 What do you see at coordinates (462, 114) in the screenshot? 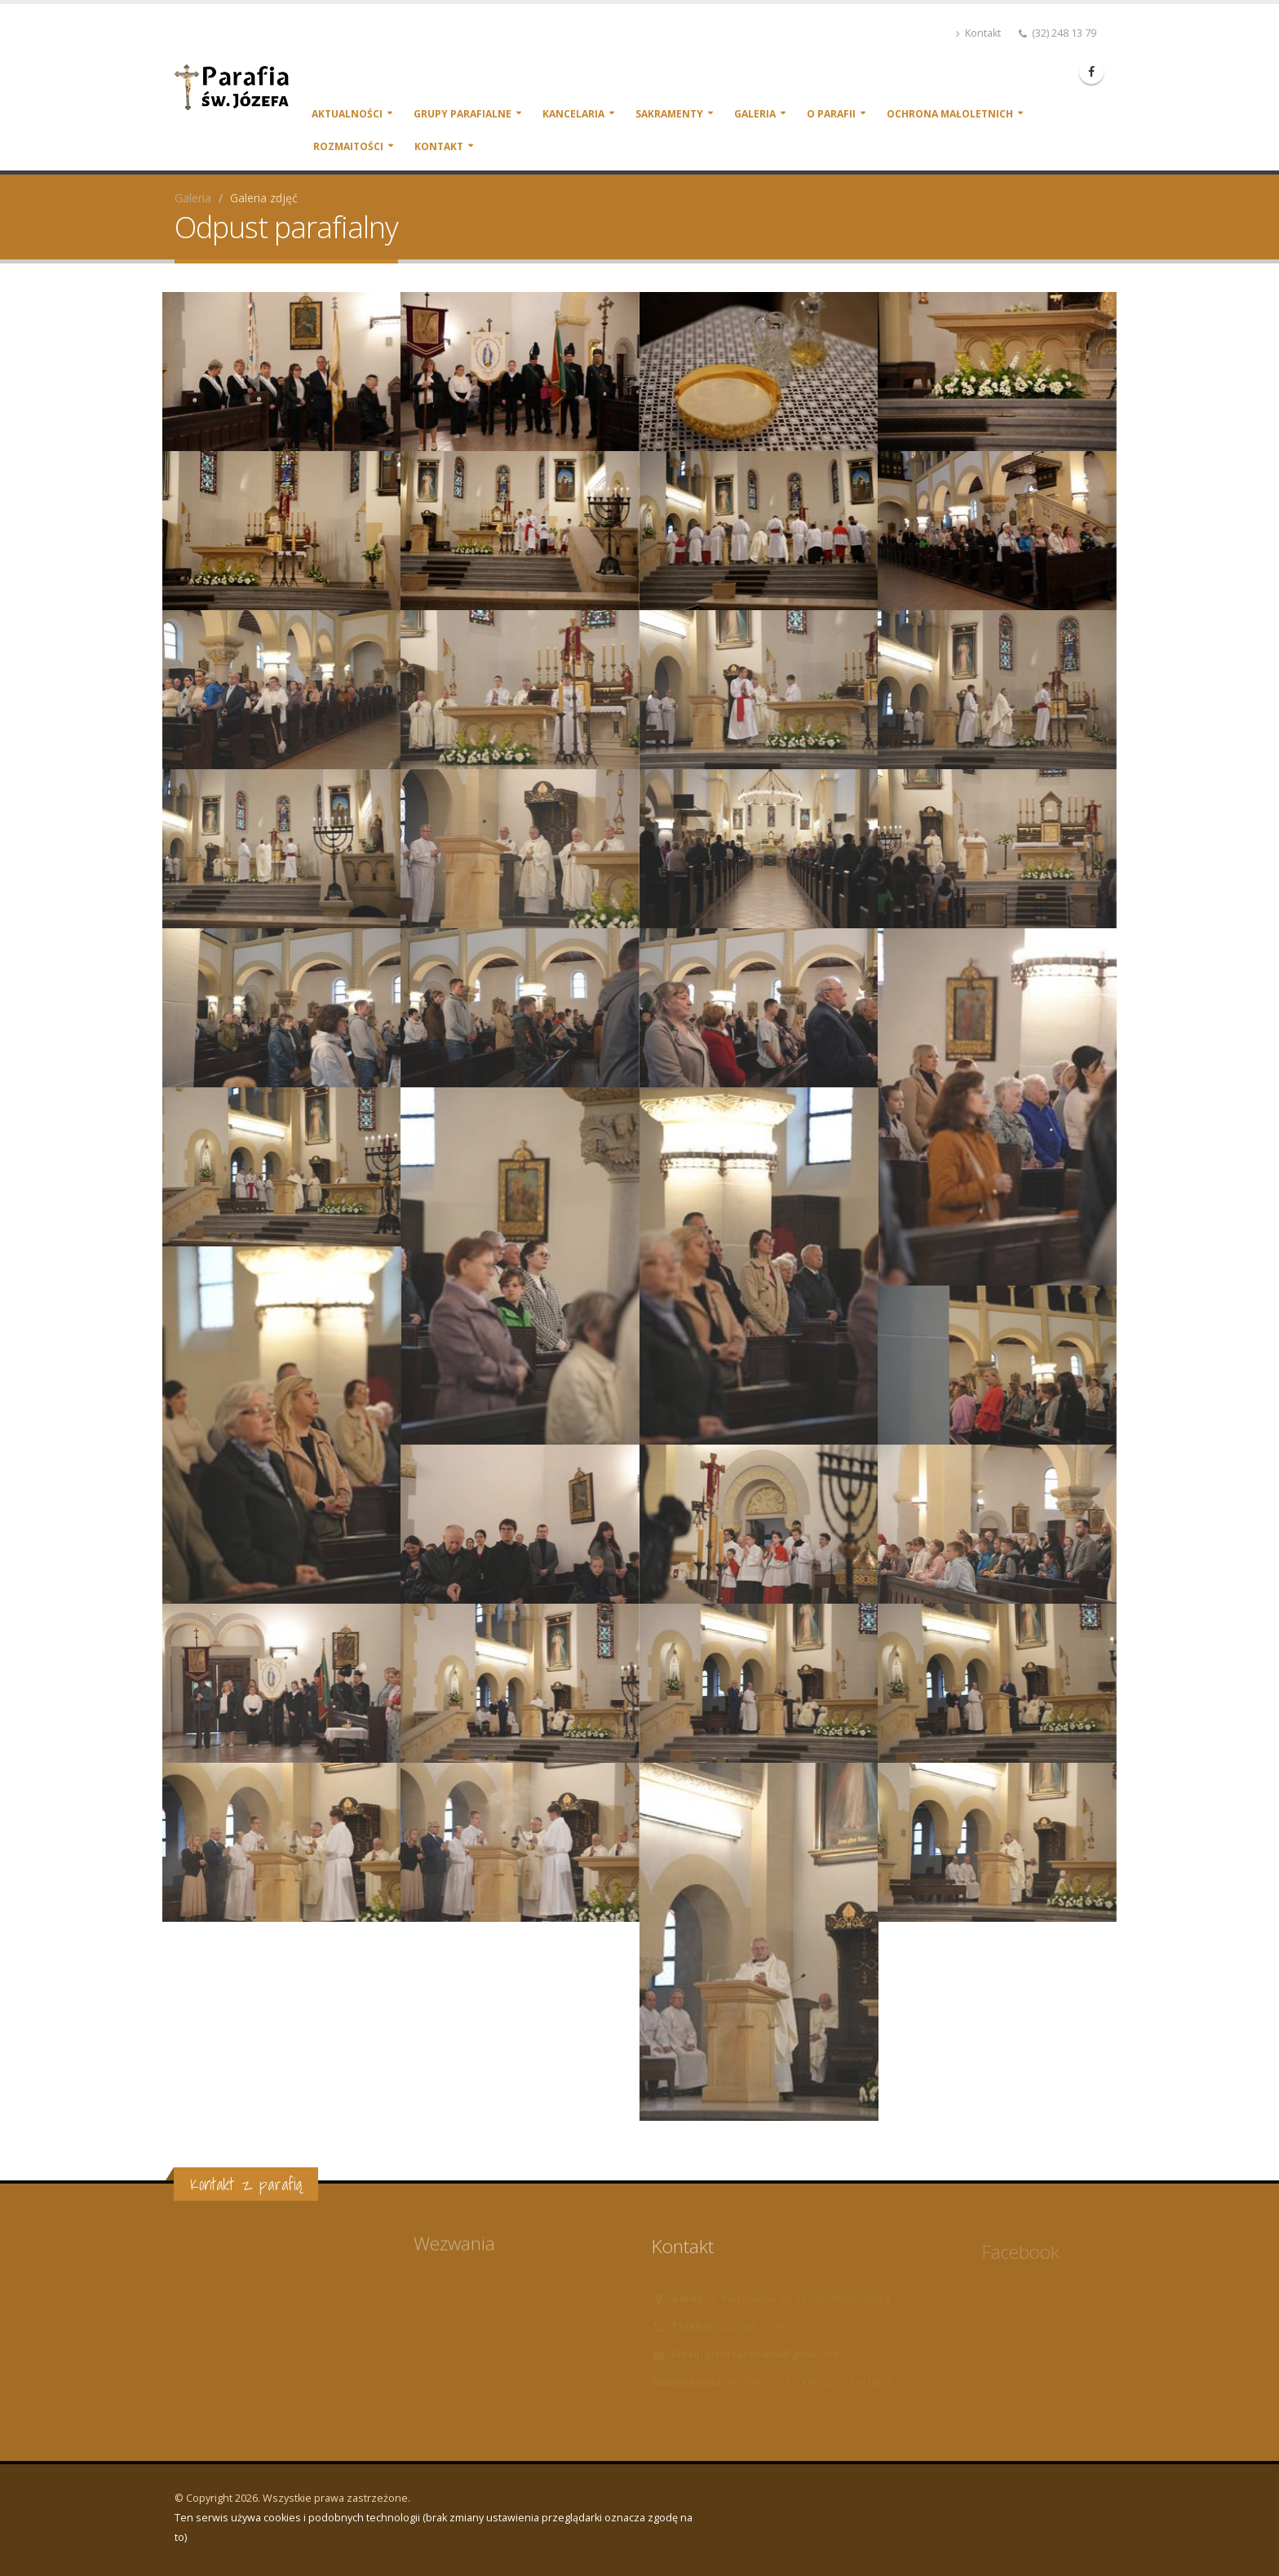
I see `Grupy parafialne` at bounding box center [462, 114].